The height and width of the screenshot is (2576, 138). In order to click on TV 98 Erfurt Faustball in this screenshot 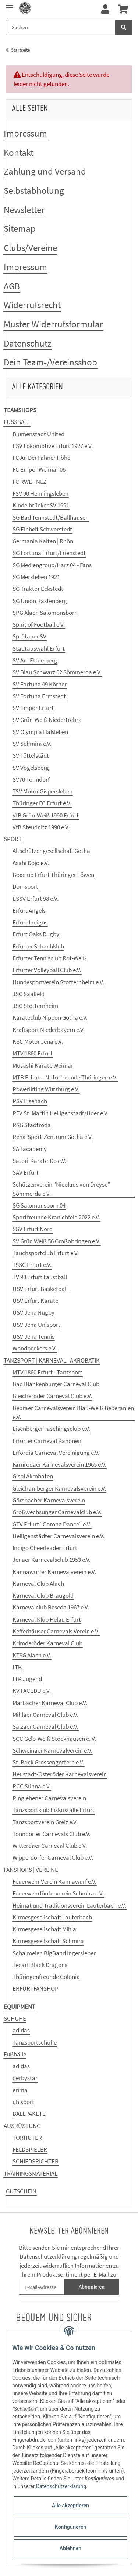, I will do `click(40, 1277)`.